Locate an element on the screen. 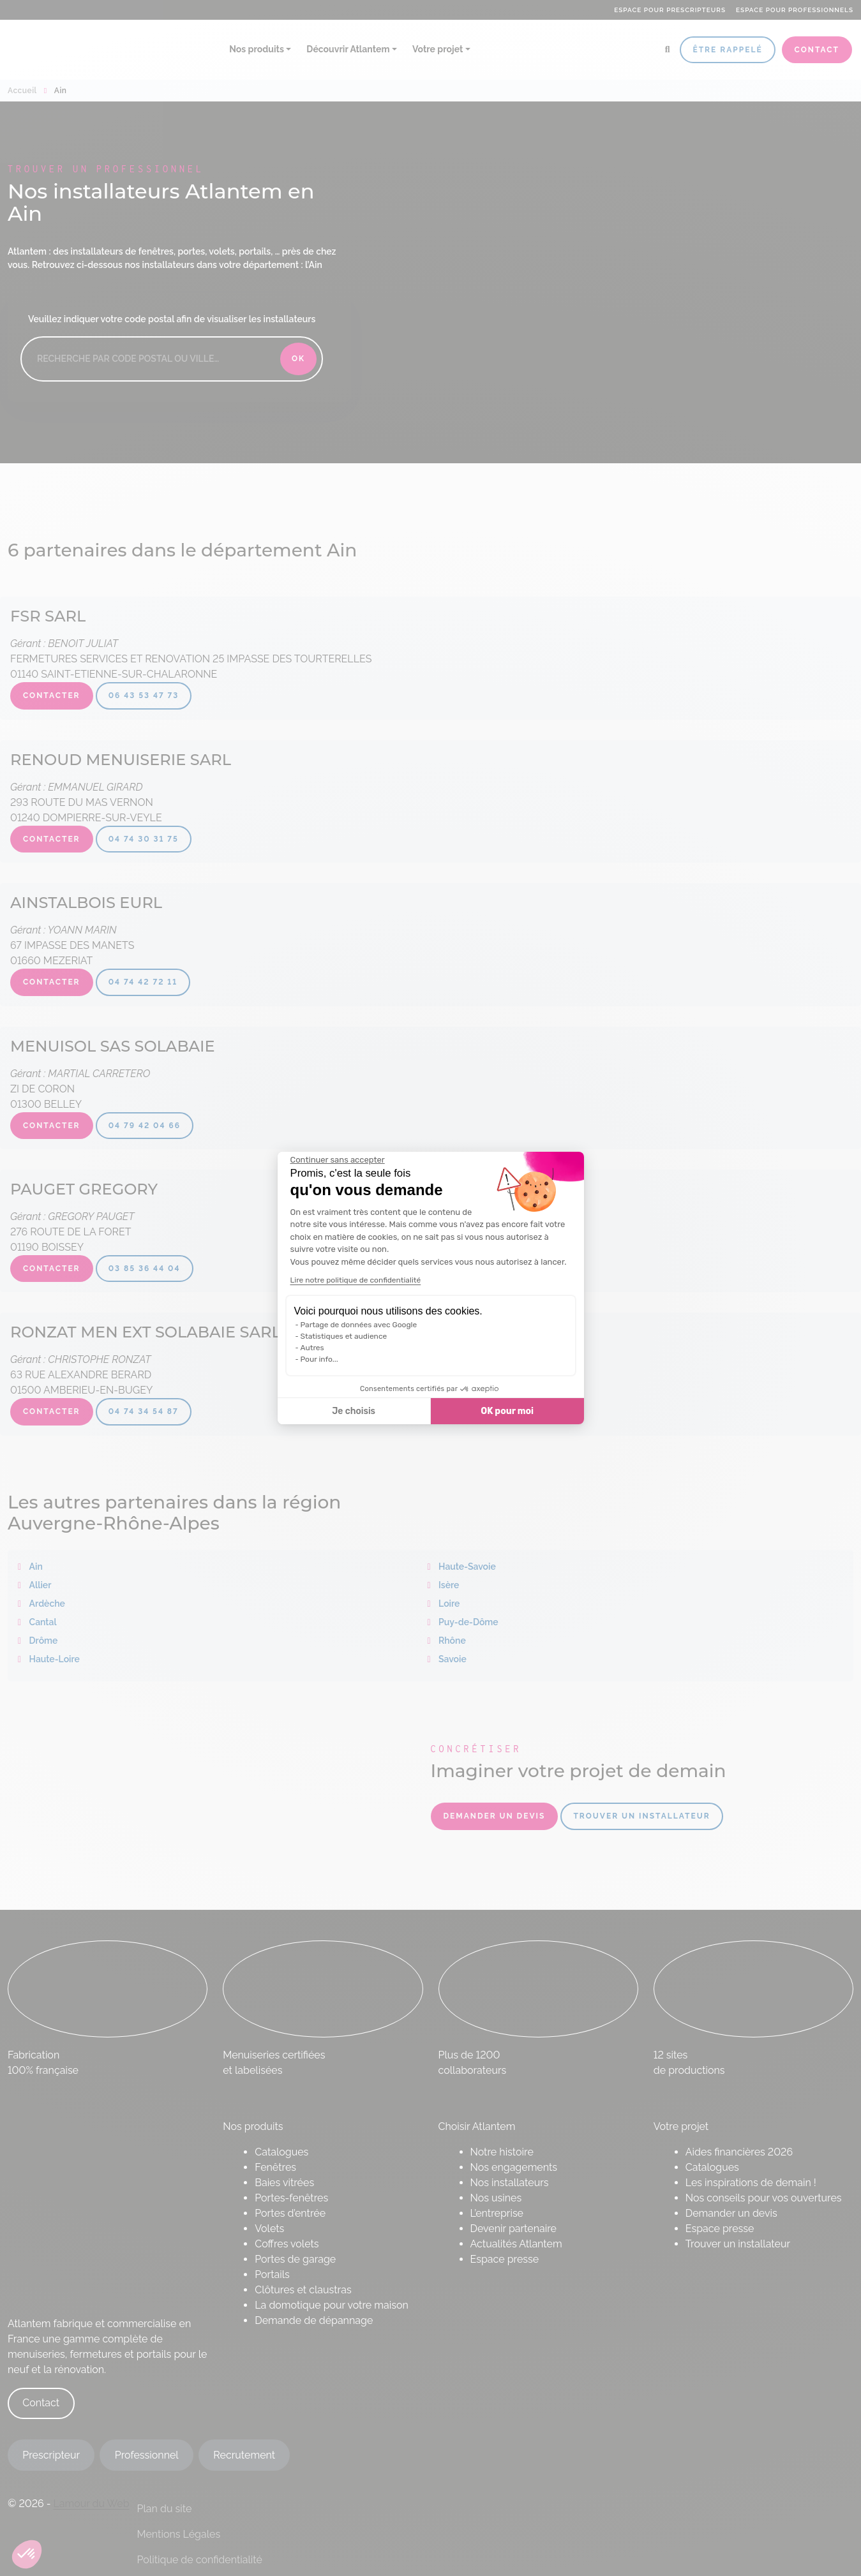 This screenshot has width=861, height=2576. Lire notre politique de confidentialité is located at coordinates (355, 1280).